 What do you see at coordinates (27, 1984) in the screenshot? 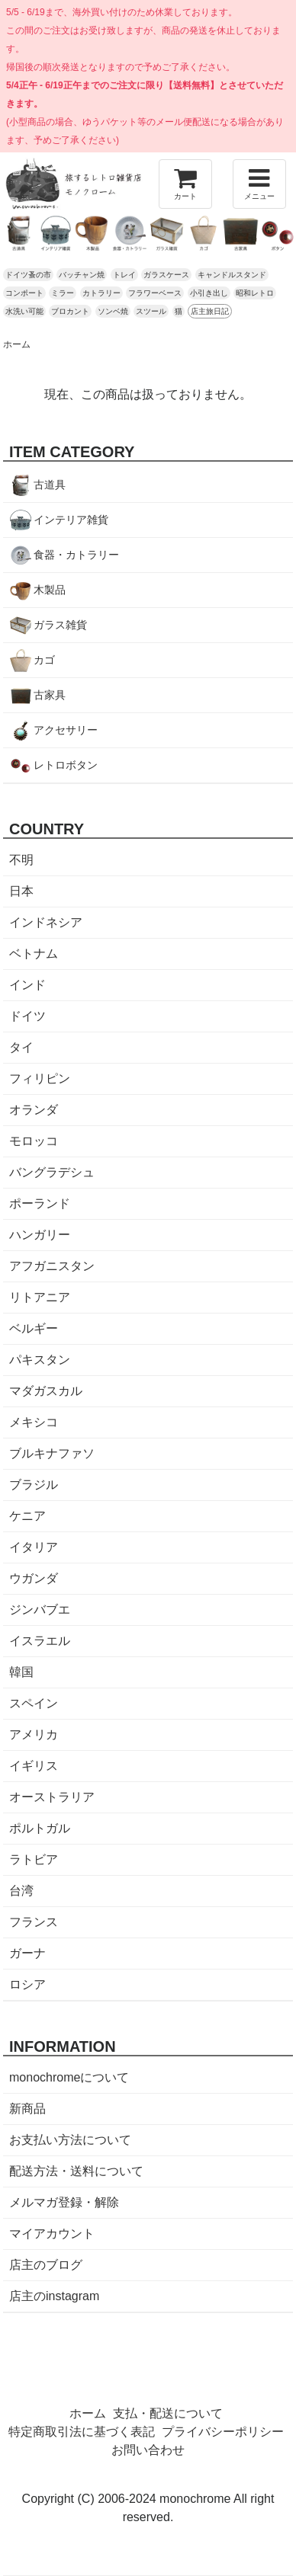
I see `ロシア` at bounding box center [27, 1984].